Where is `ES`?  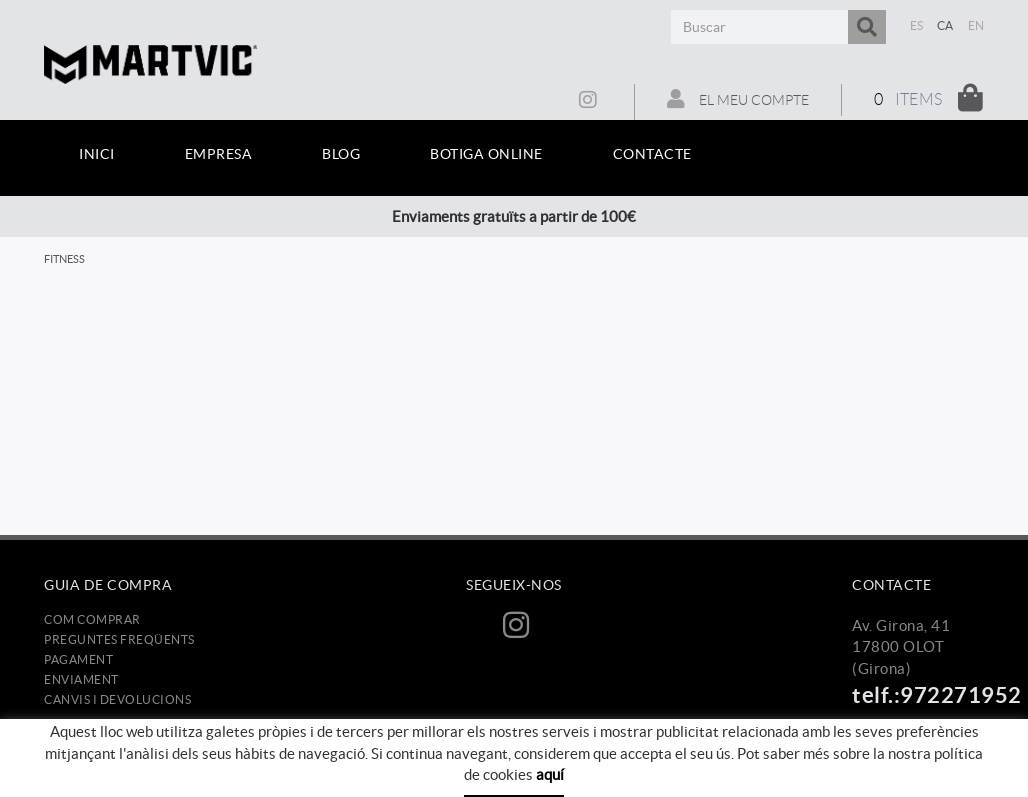 ES is located at coordinates (917, 25).